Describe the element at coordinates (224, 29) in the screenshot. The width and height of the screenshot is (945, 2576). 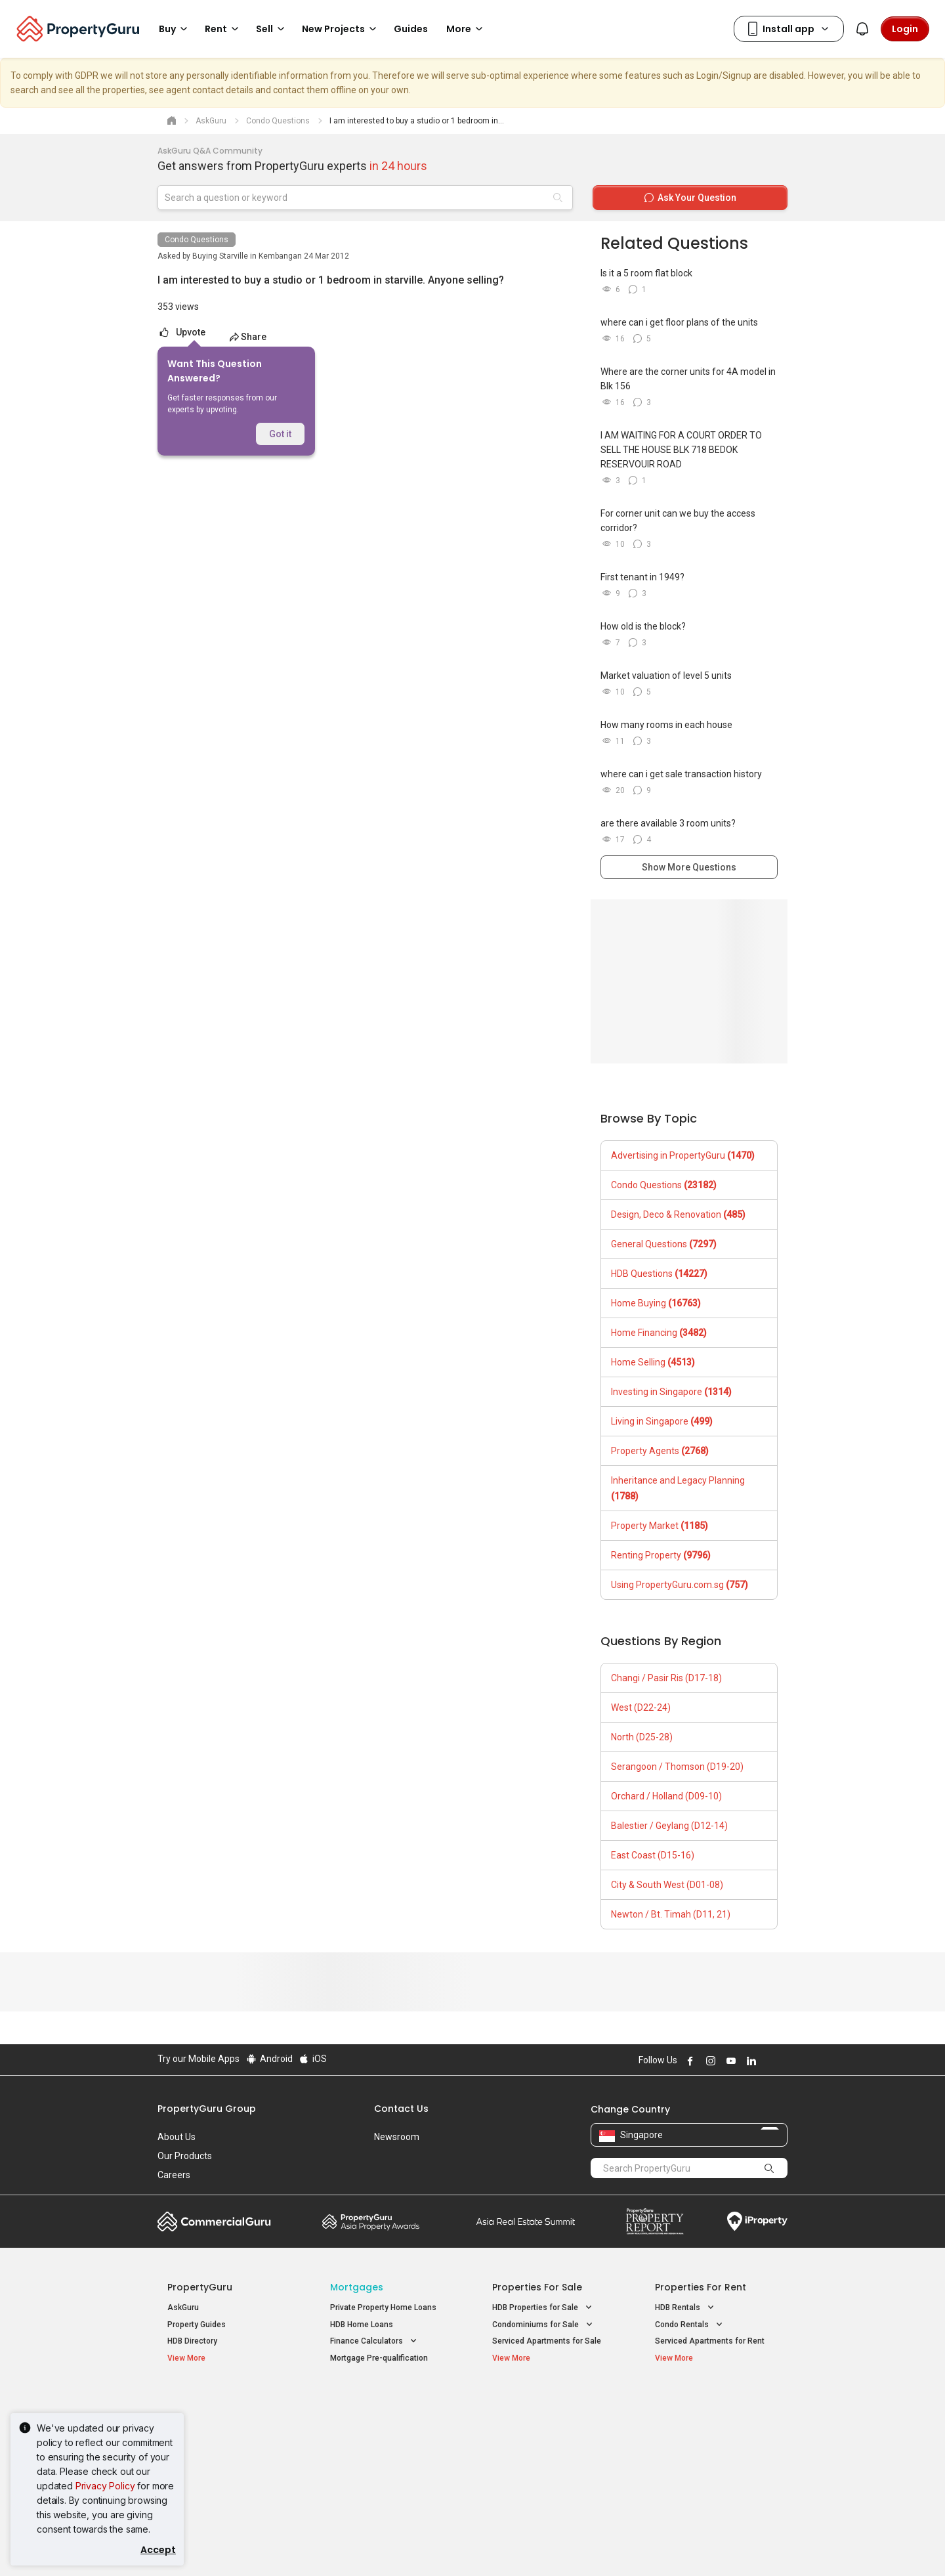
I see `Rent [button]` at that location.